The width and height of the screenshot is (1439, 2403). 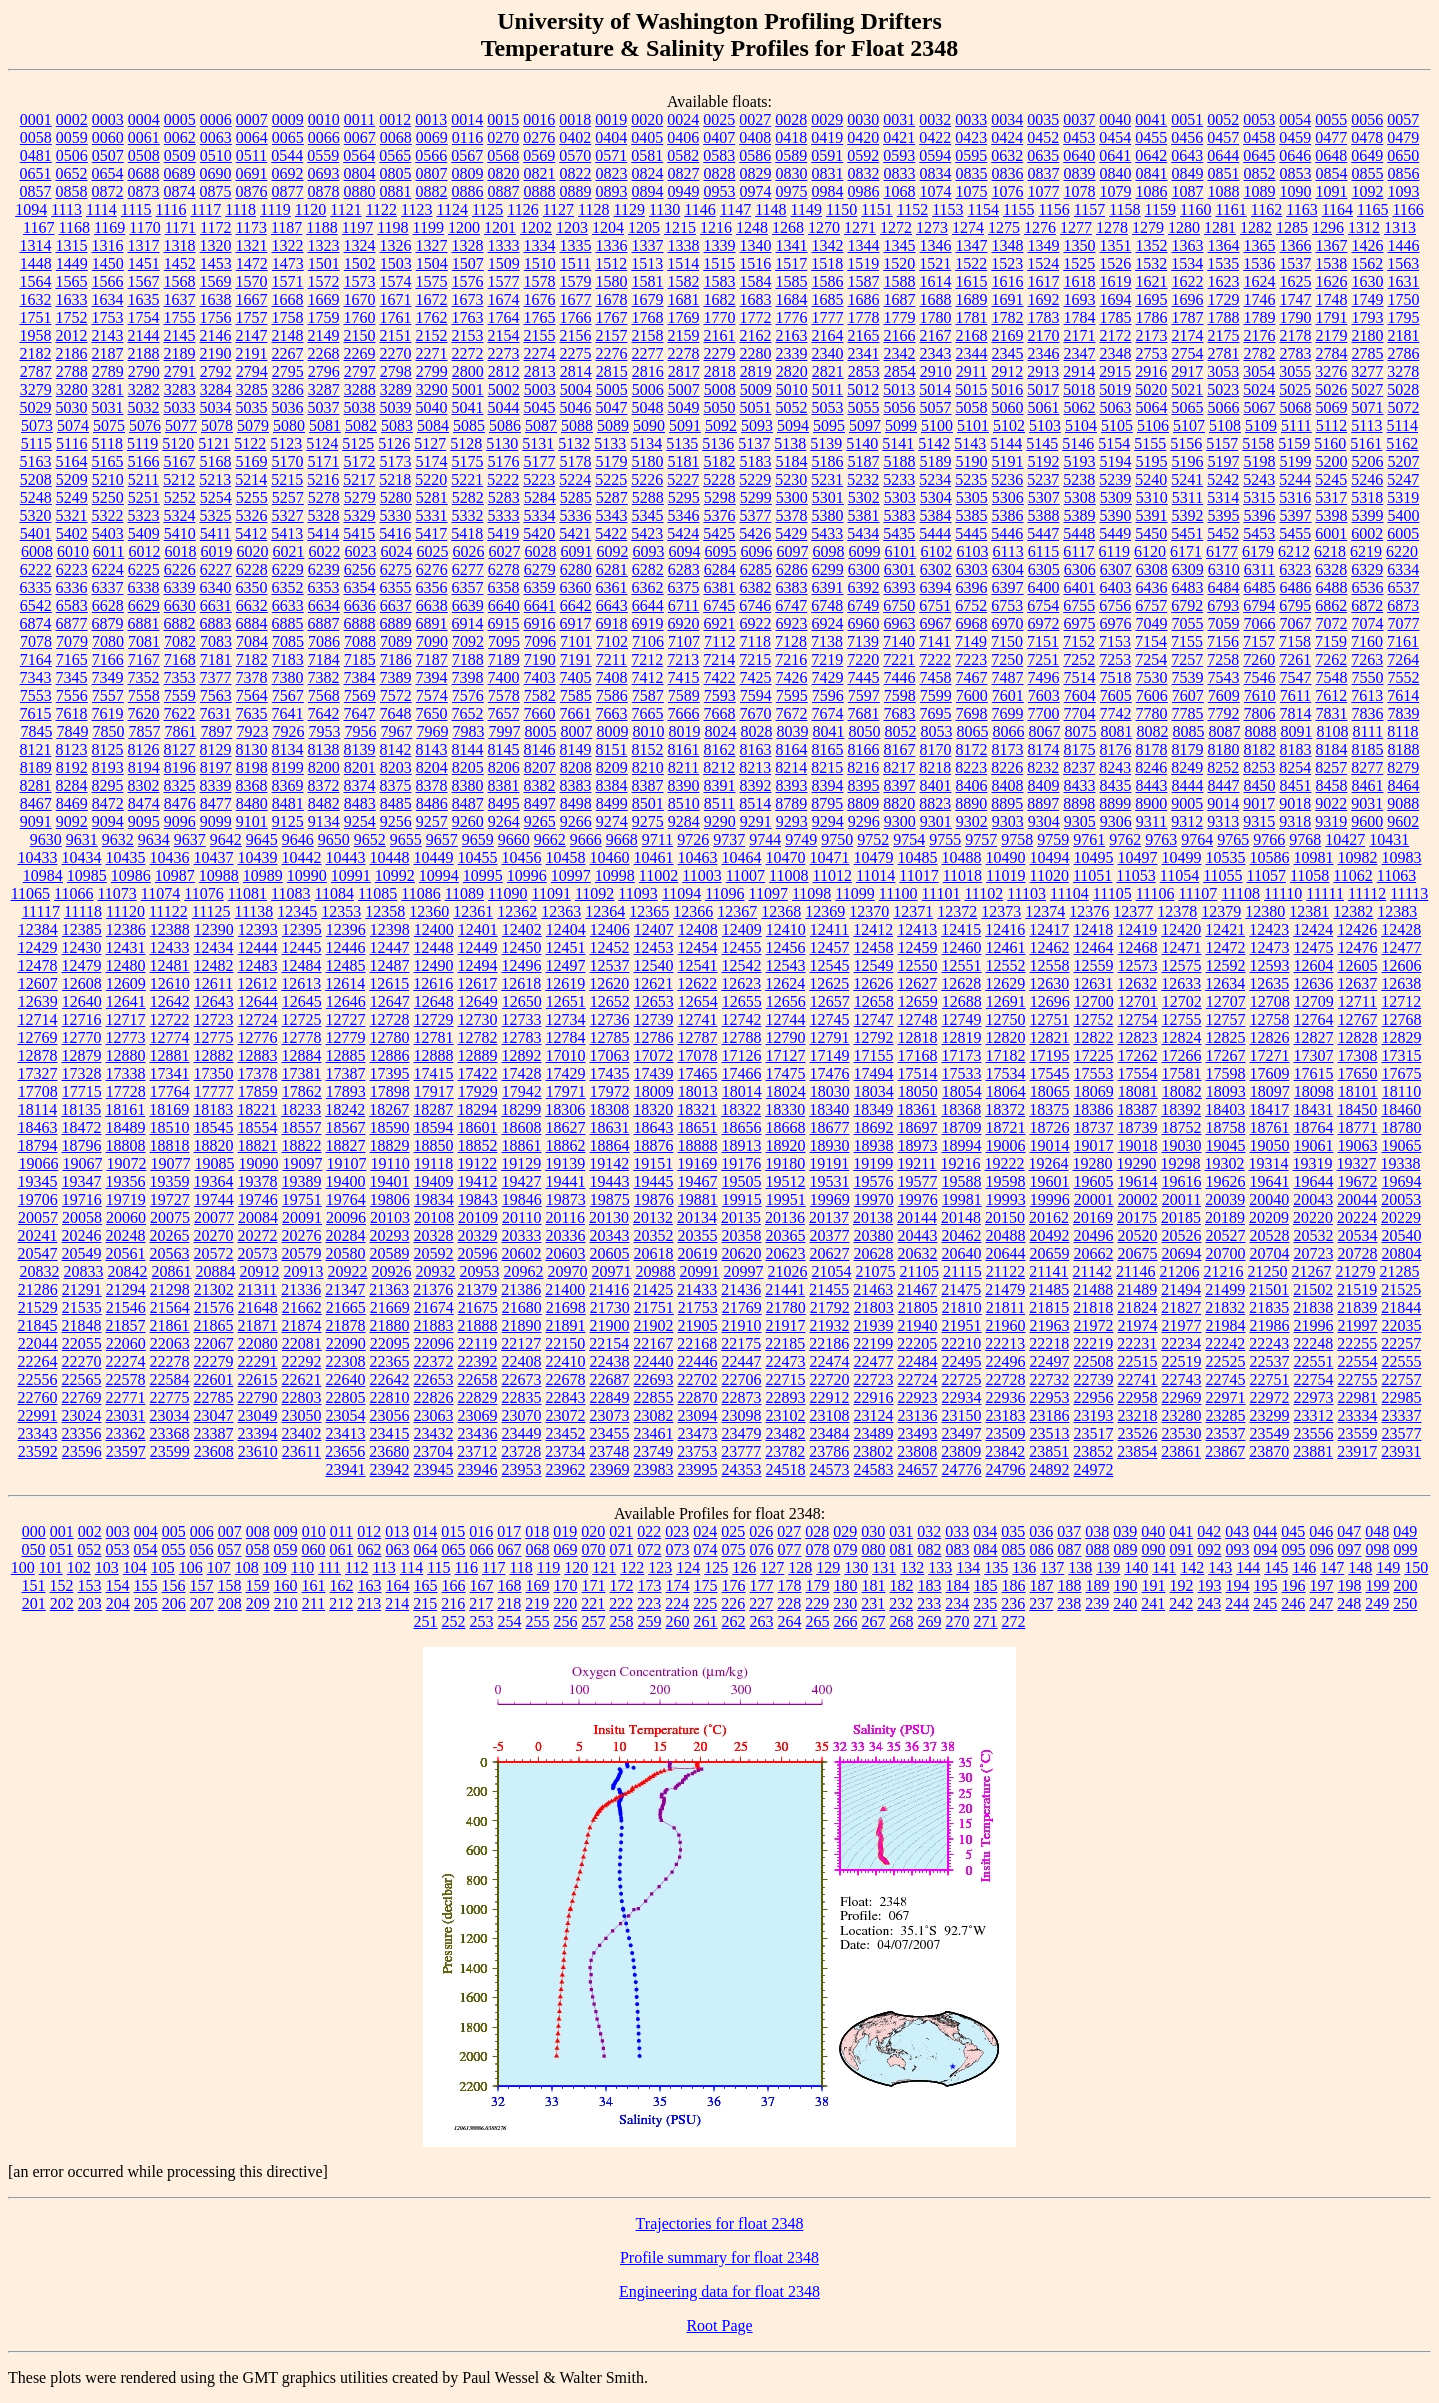 I want to click on 8207, so click(x=540, y=767).